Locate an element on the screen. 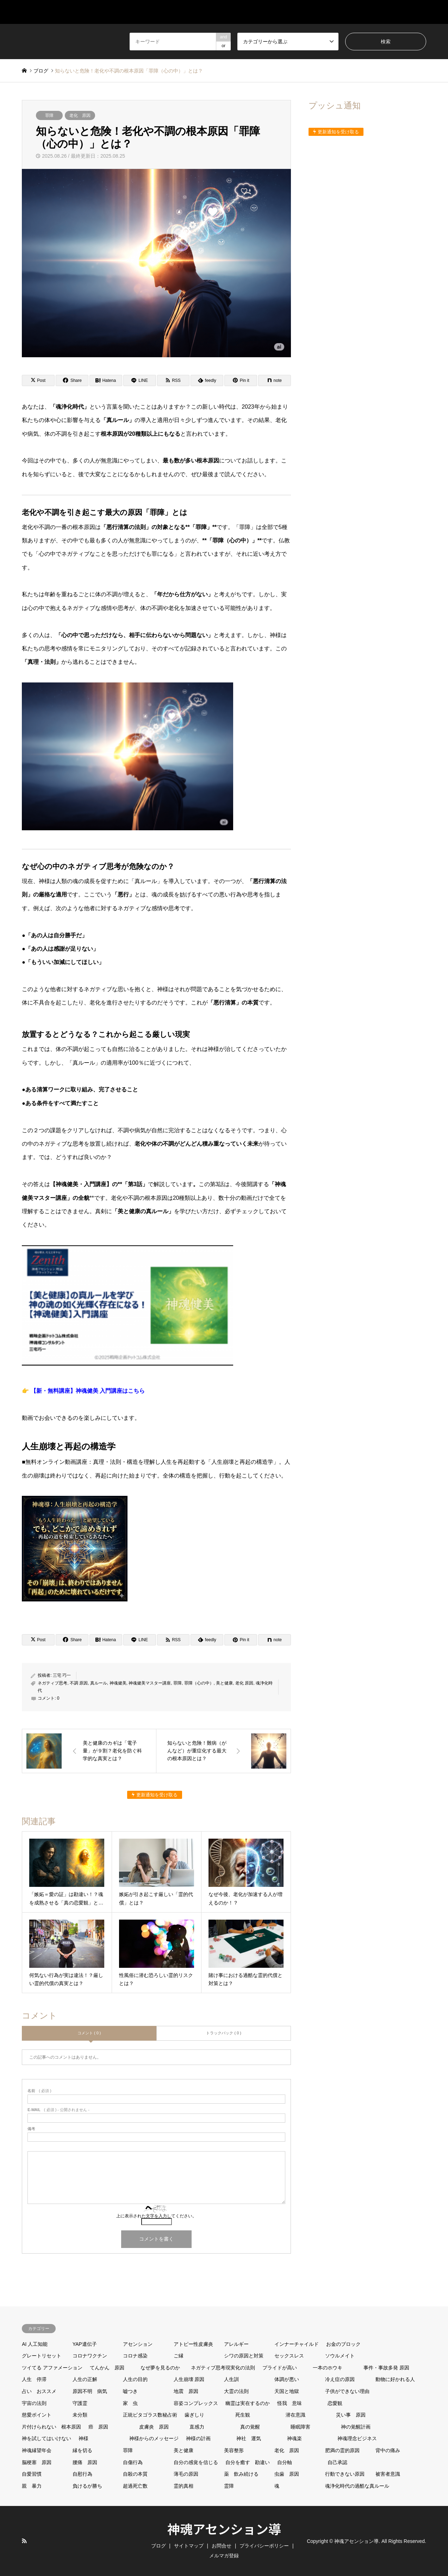 This screenshot has height=2576, width=448. 自慰行為 is located at coordinates (82, 2474).